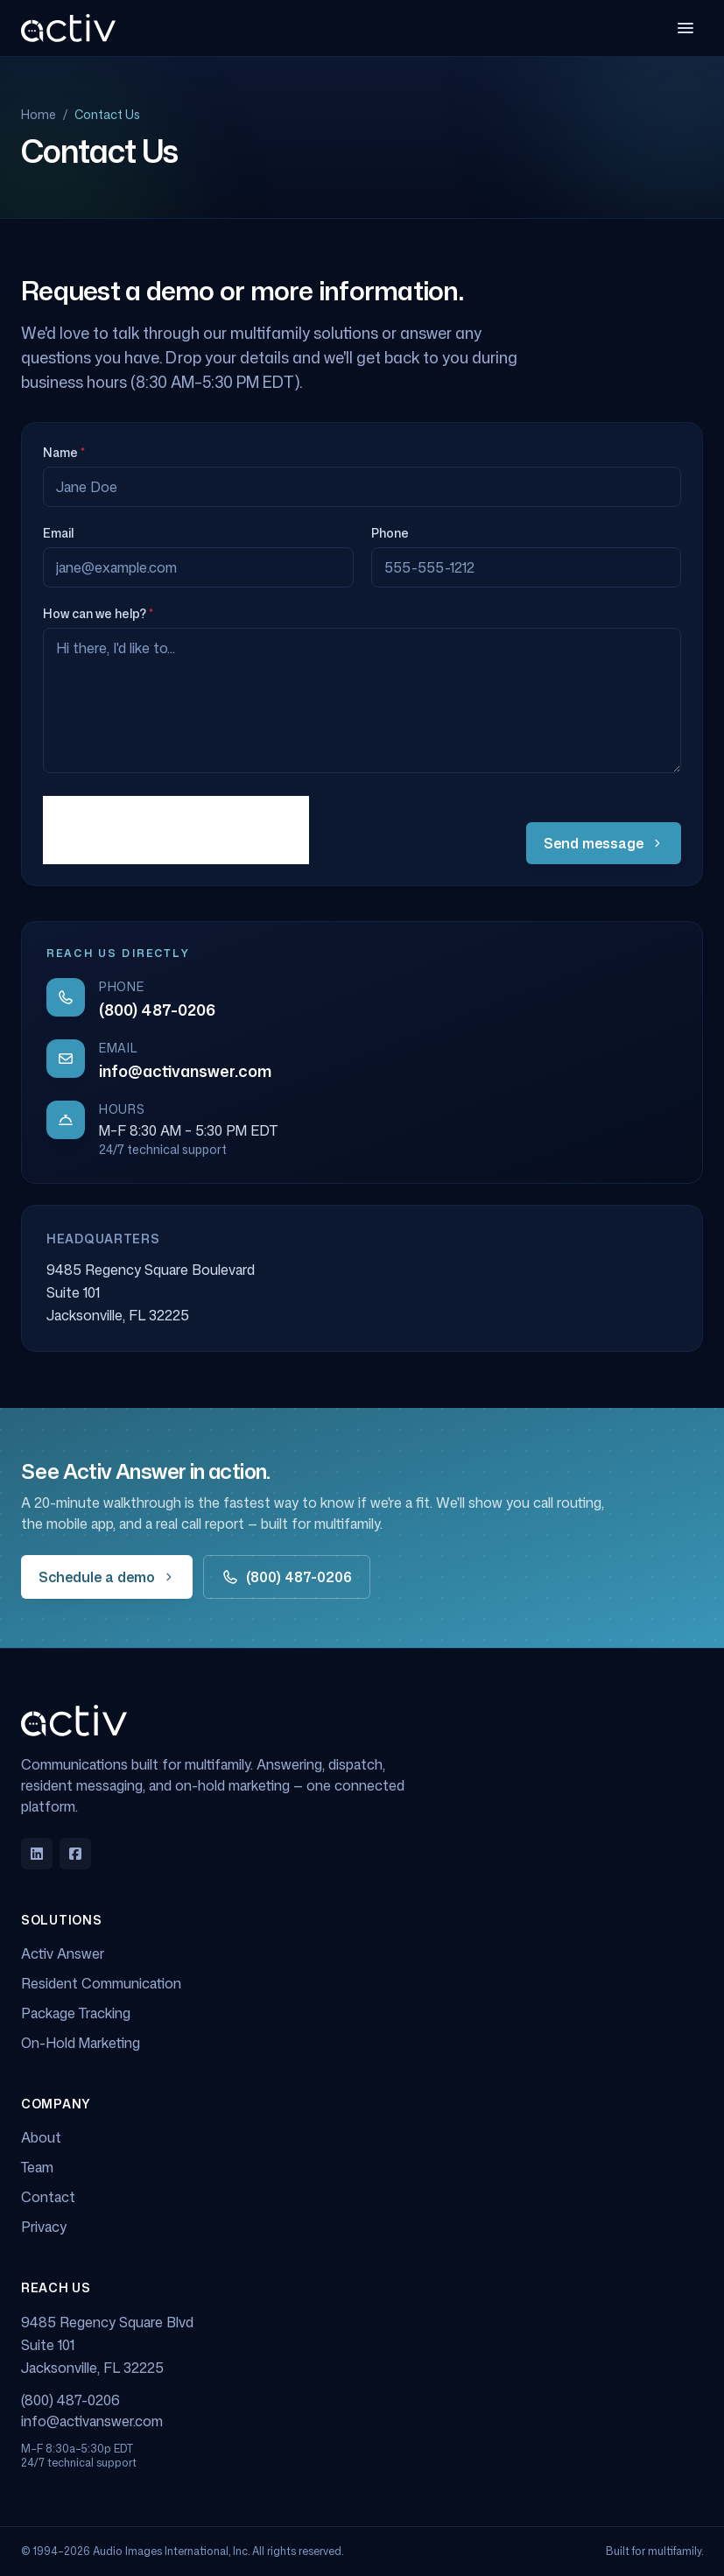 The width and height of the screenshot is (724, 2576). Describe the element at coordinates (62, 1953) in the screenshot. I see `Activ Answer` at that location.